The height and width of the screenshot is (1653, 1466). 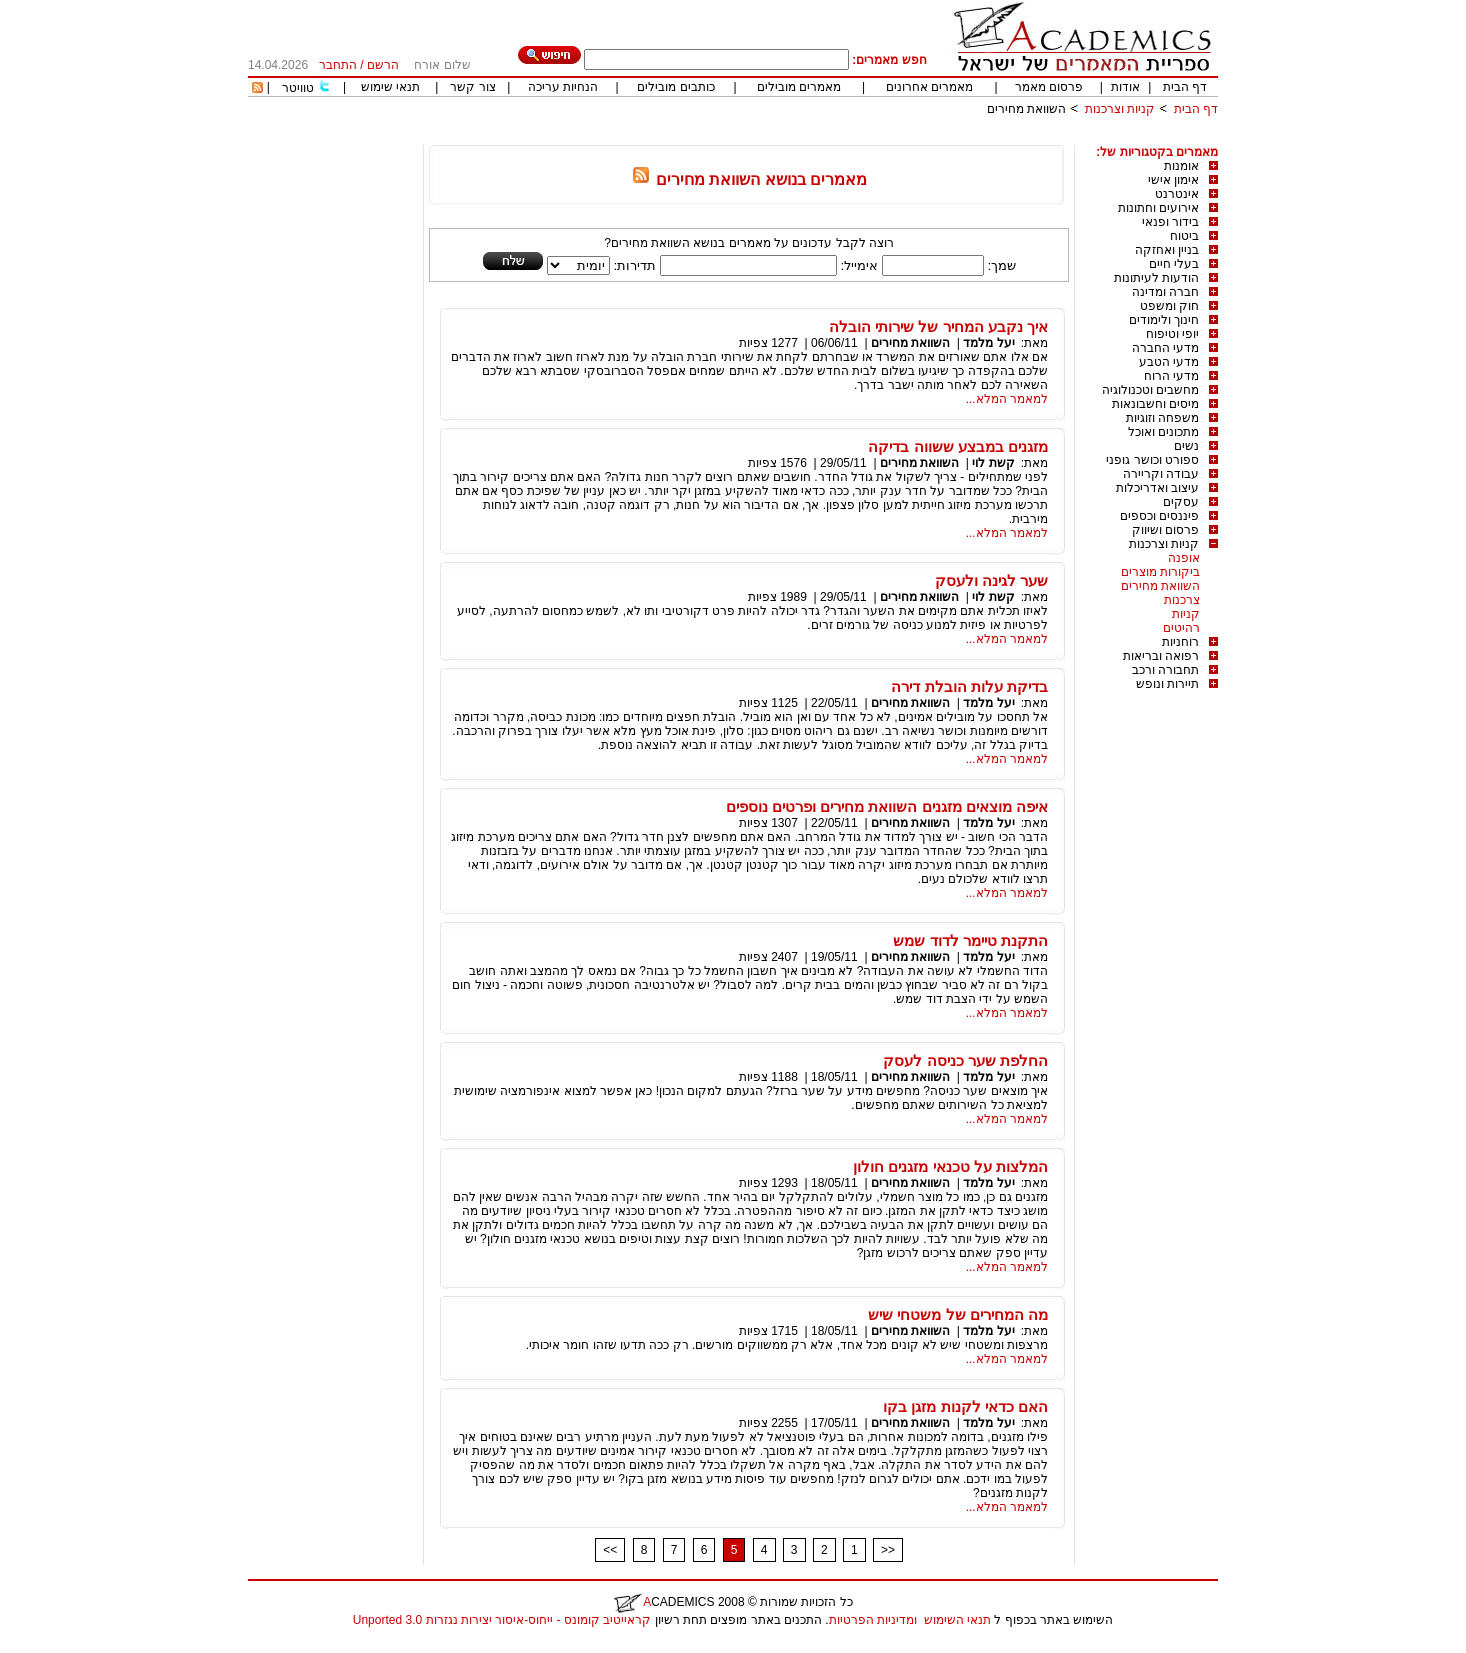 I want to click on עסקים, so click(x=1181, y=502).